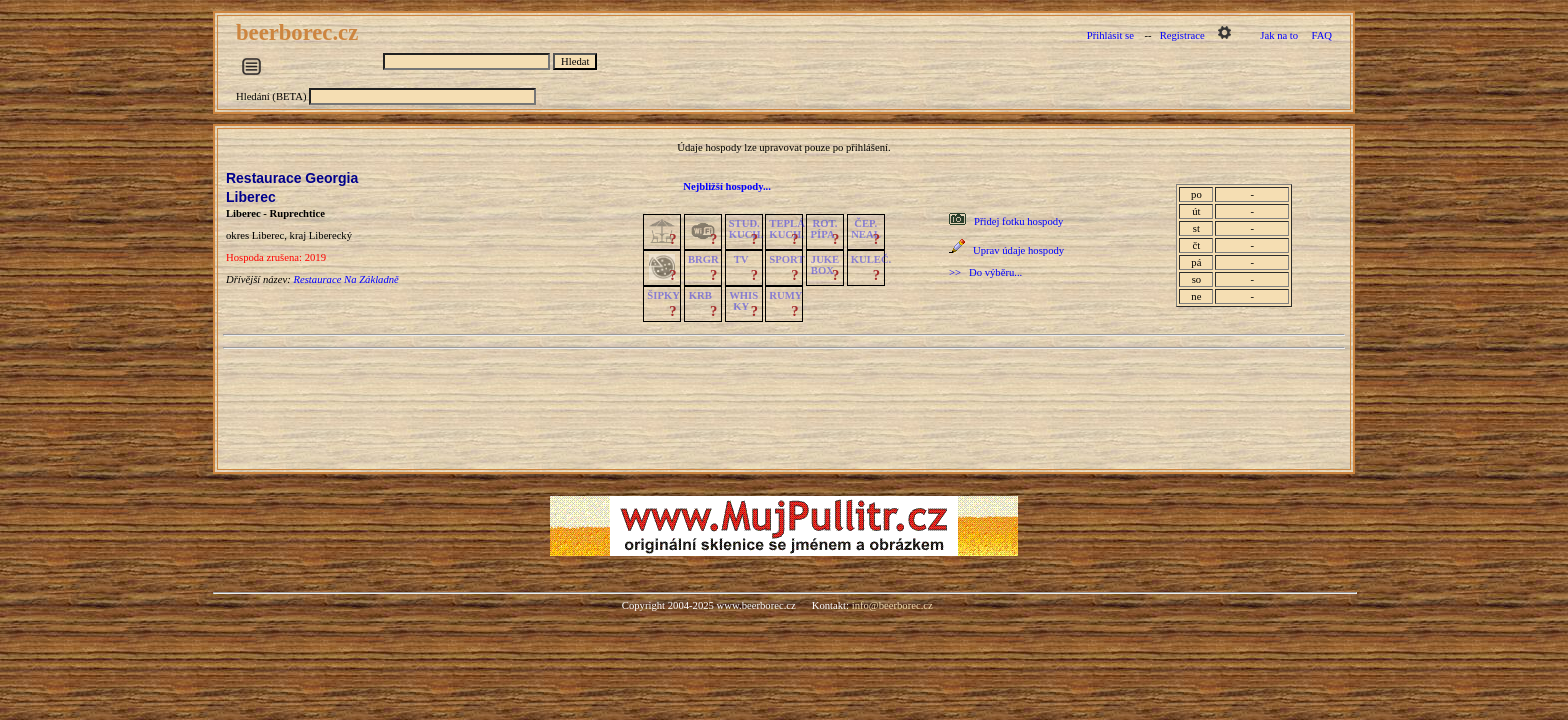 The image size is (1568, 720). I want to click on >> Do výběru..., so click(985, 272).